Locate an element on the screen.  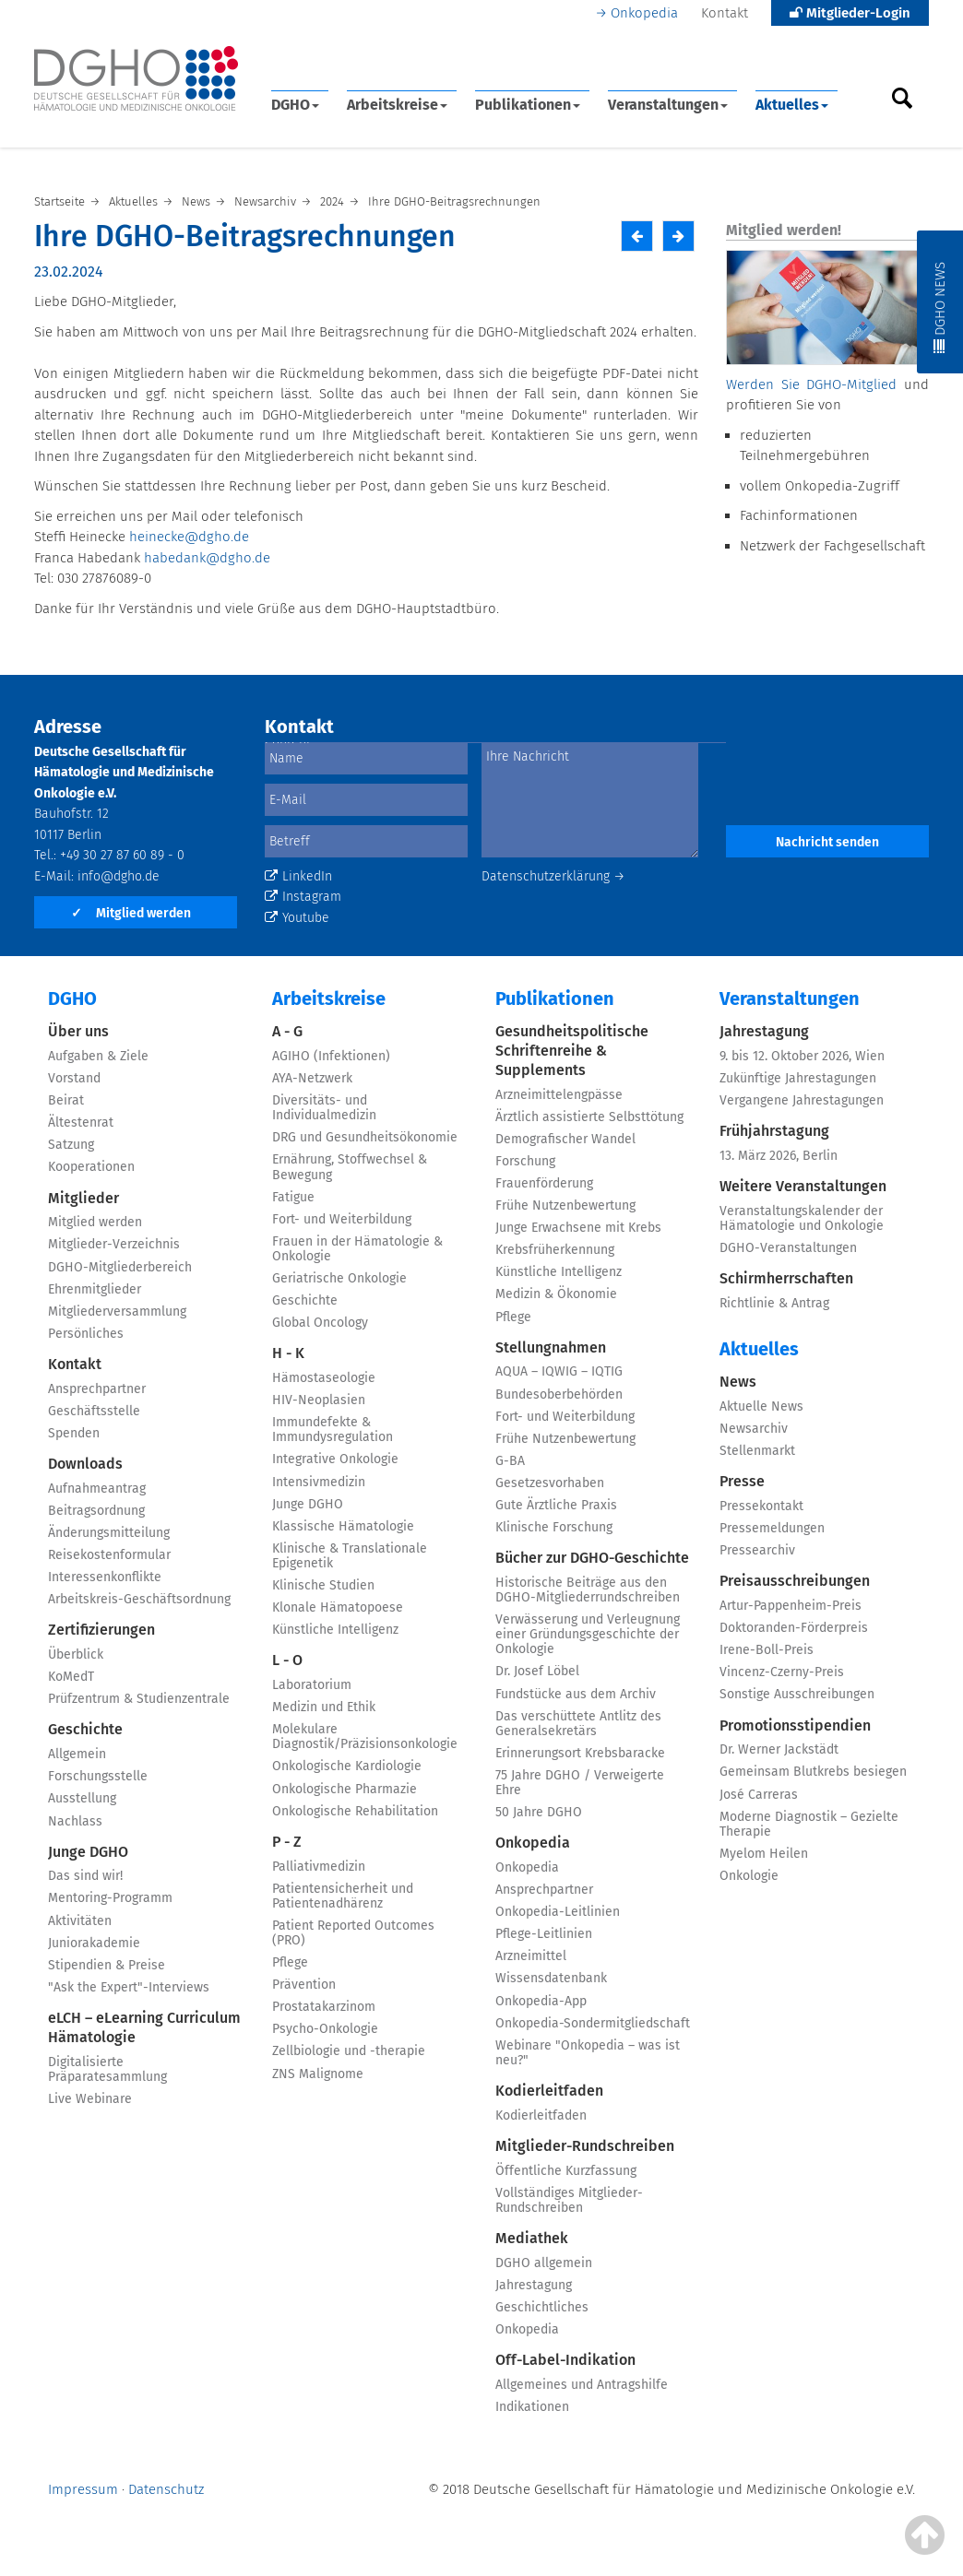
Historische Beiträge aus den DGHO-Mitgliederrundschreiben is located at coordinates (587, 1590).